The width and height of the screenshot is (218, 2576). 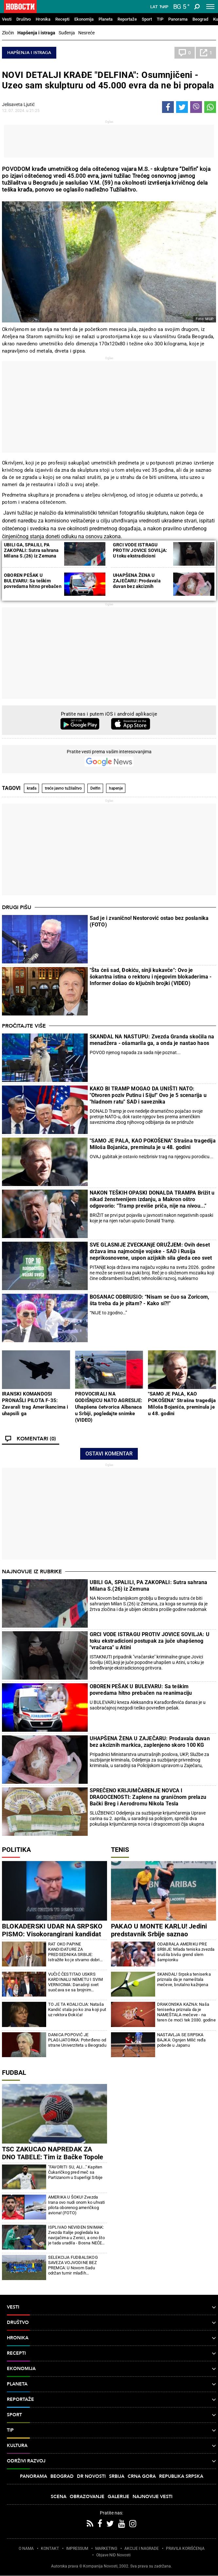 I want to click on Beograd, so click(x=200, y=19).